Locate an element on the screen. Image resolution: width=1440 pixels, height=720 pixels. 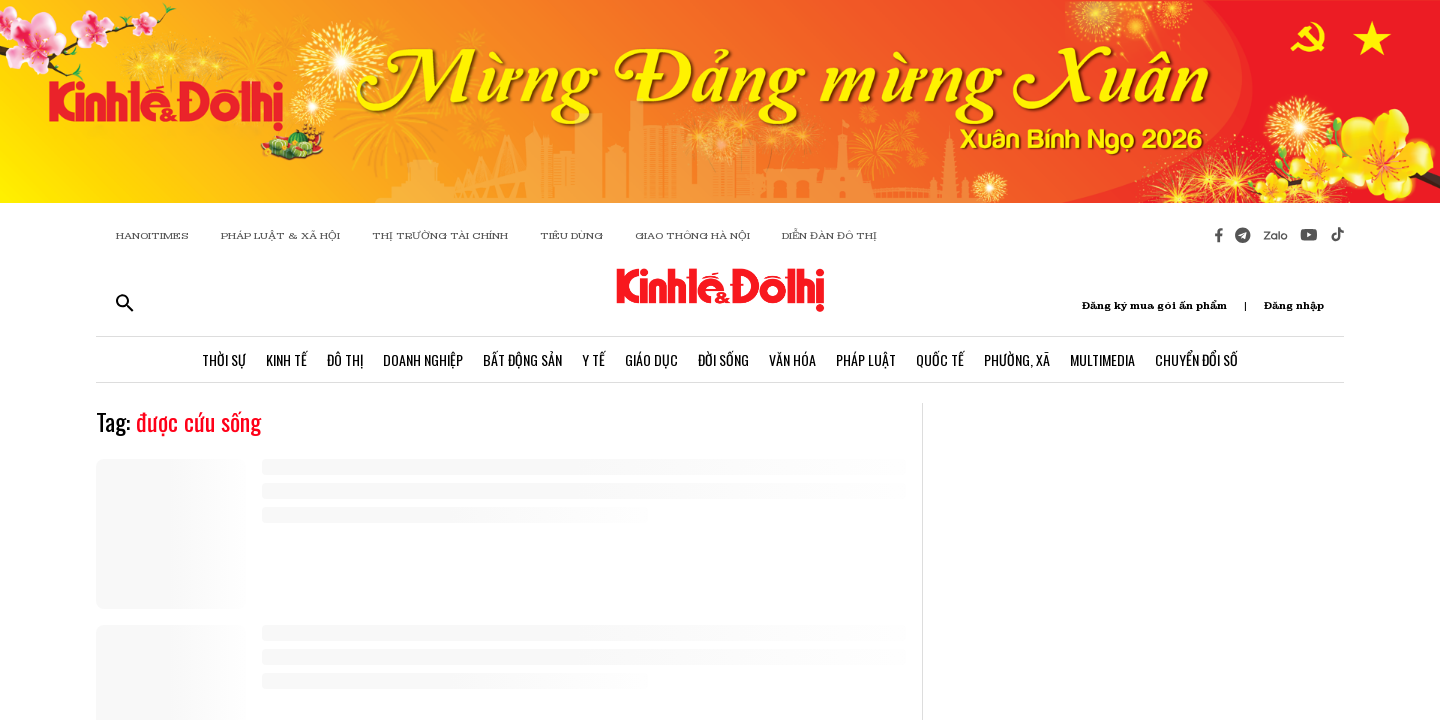
Y Tế is located at coordinates (593, 359).